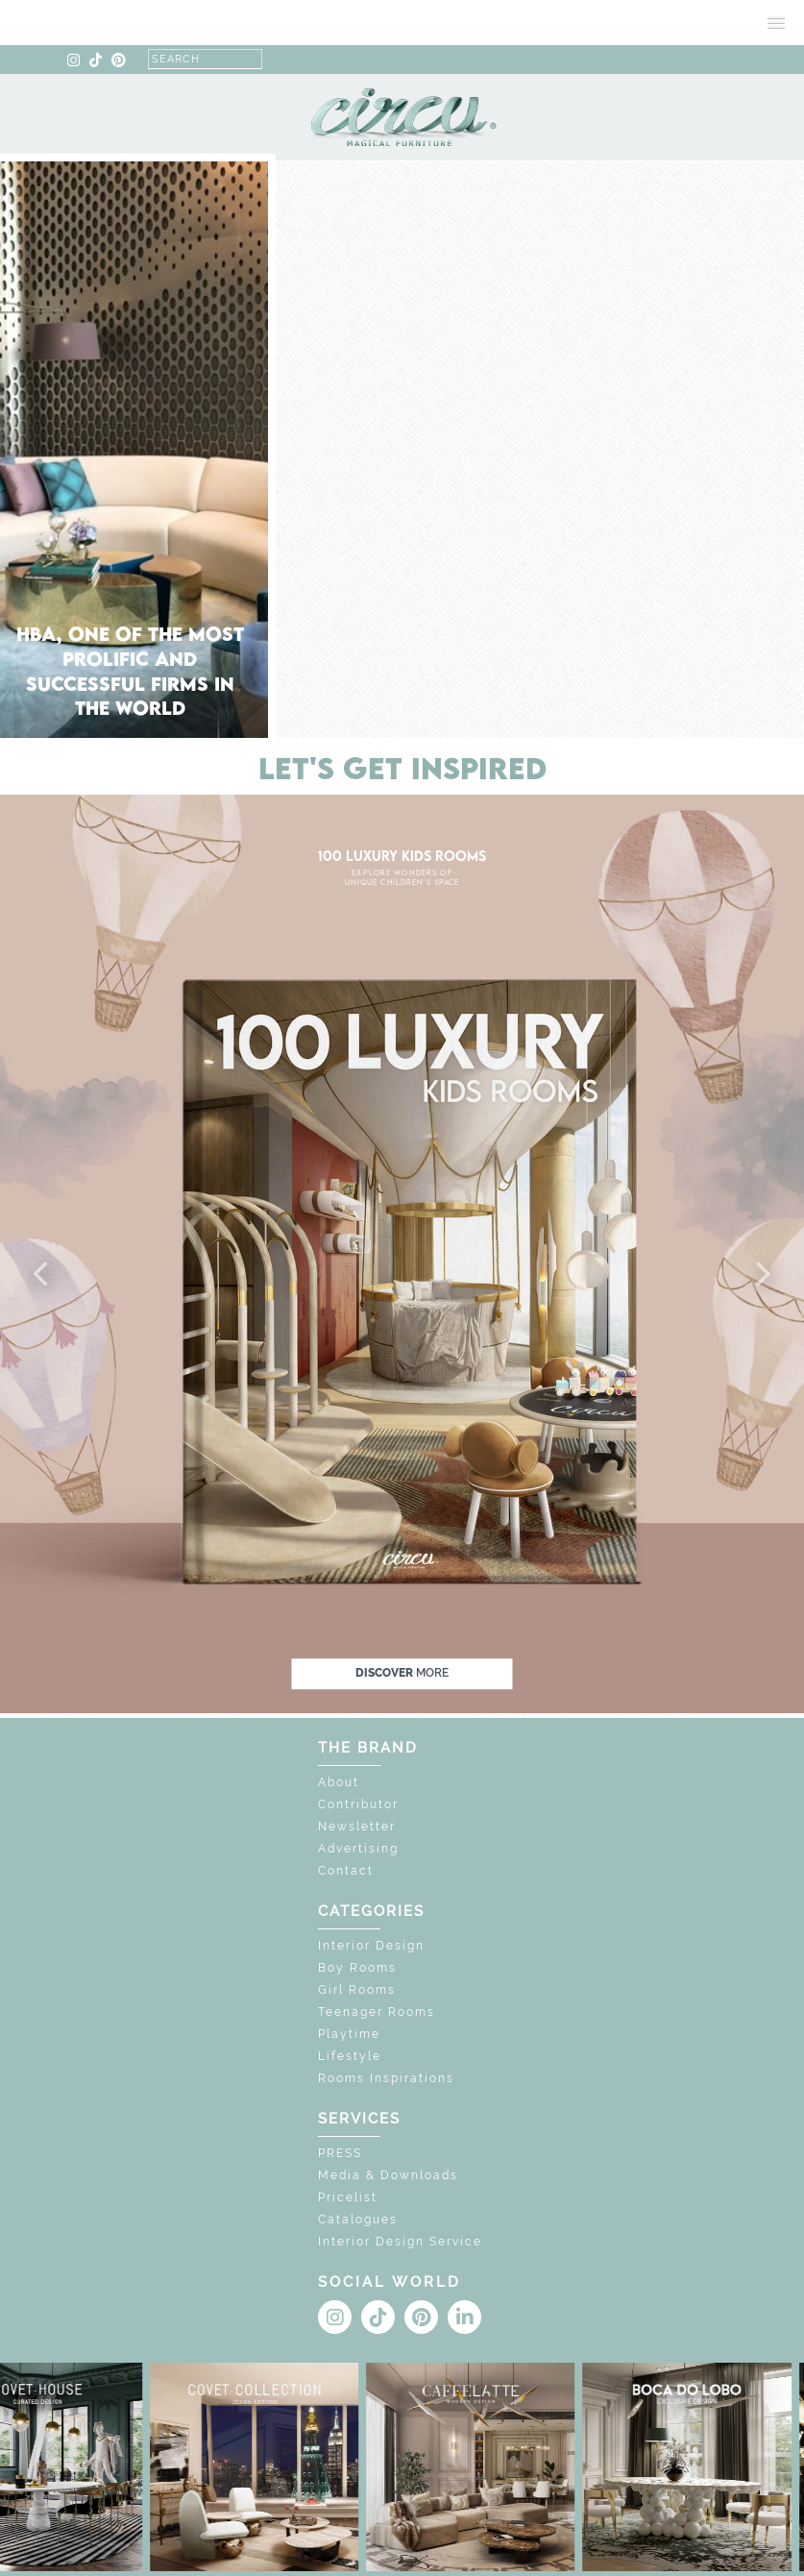 The image size is (804, 2576). I want to click on Contributor, so click(358, 1804).